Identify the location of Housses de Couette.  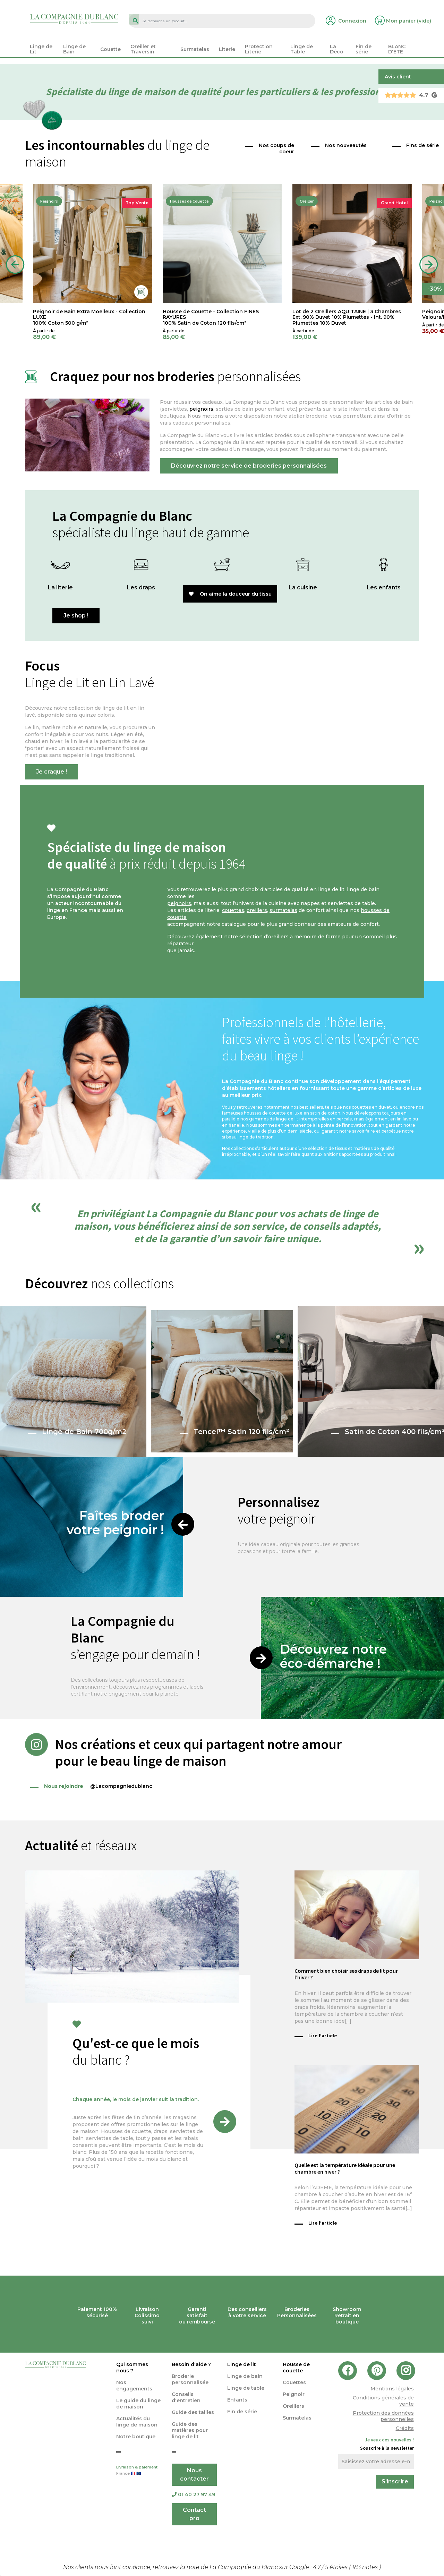
(189, 201).